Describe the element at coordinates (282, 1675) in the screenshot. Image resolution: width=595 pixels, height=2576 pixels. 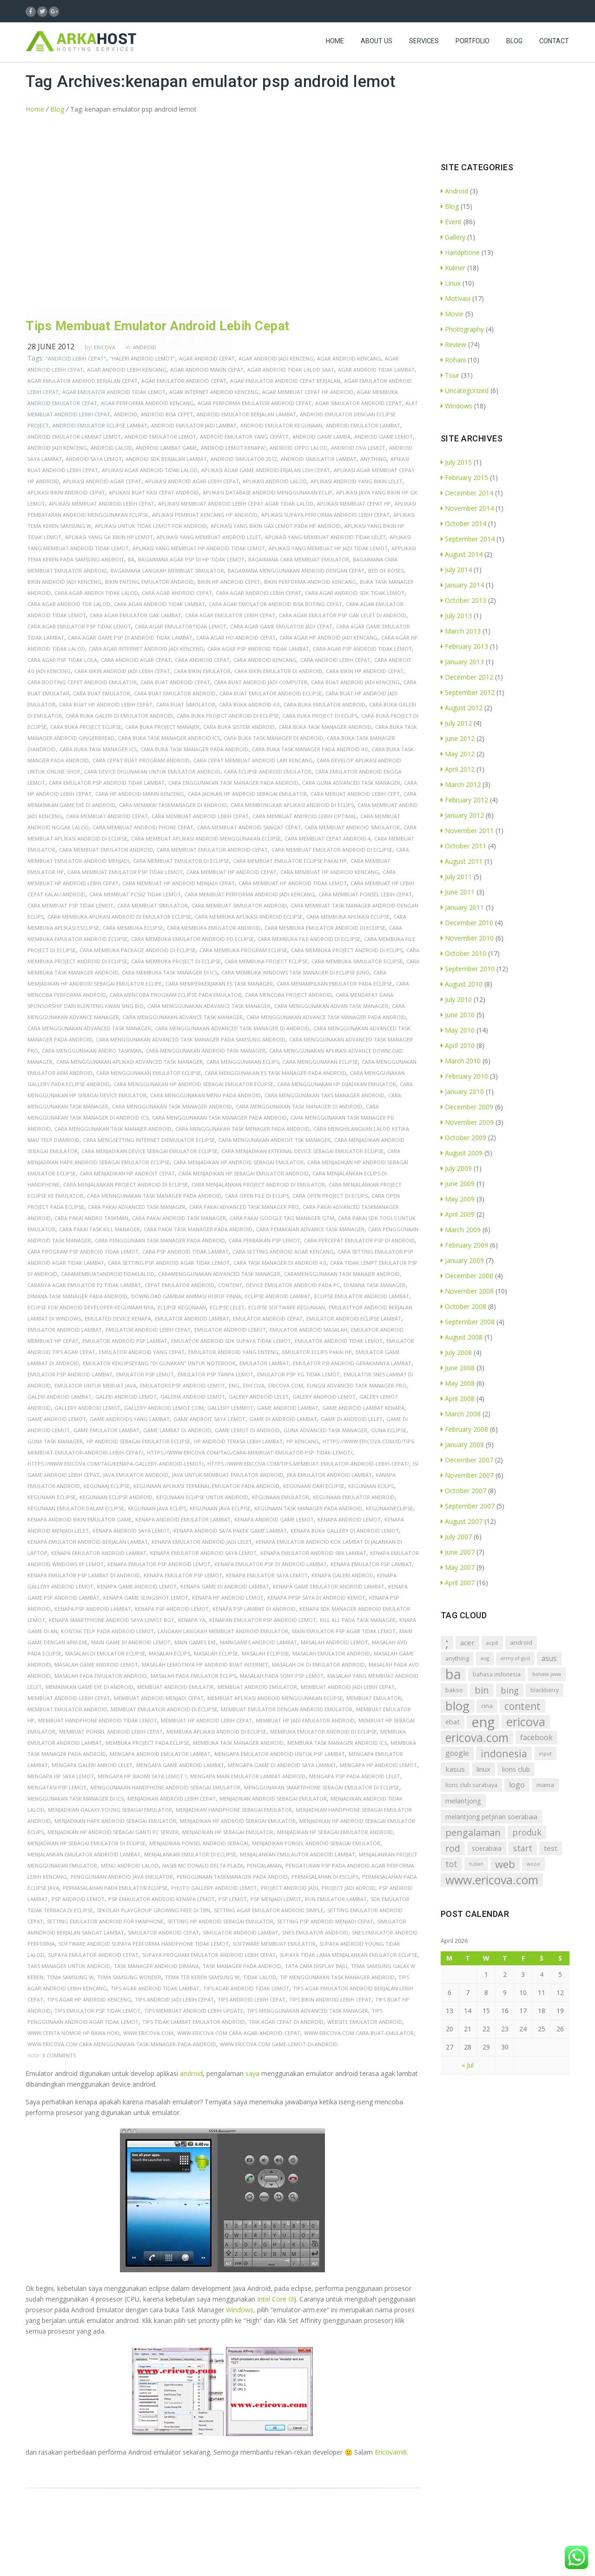
I see `masalah pada sony psp lemot` at that location.